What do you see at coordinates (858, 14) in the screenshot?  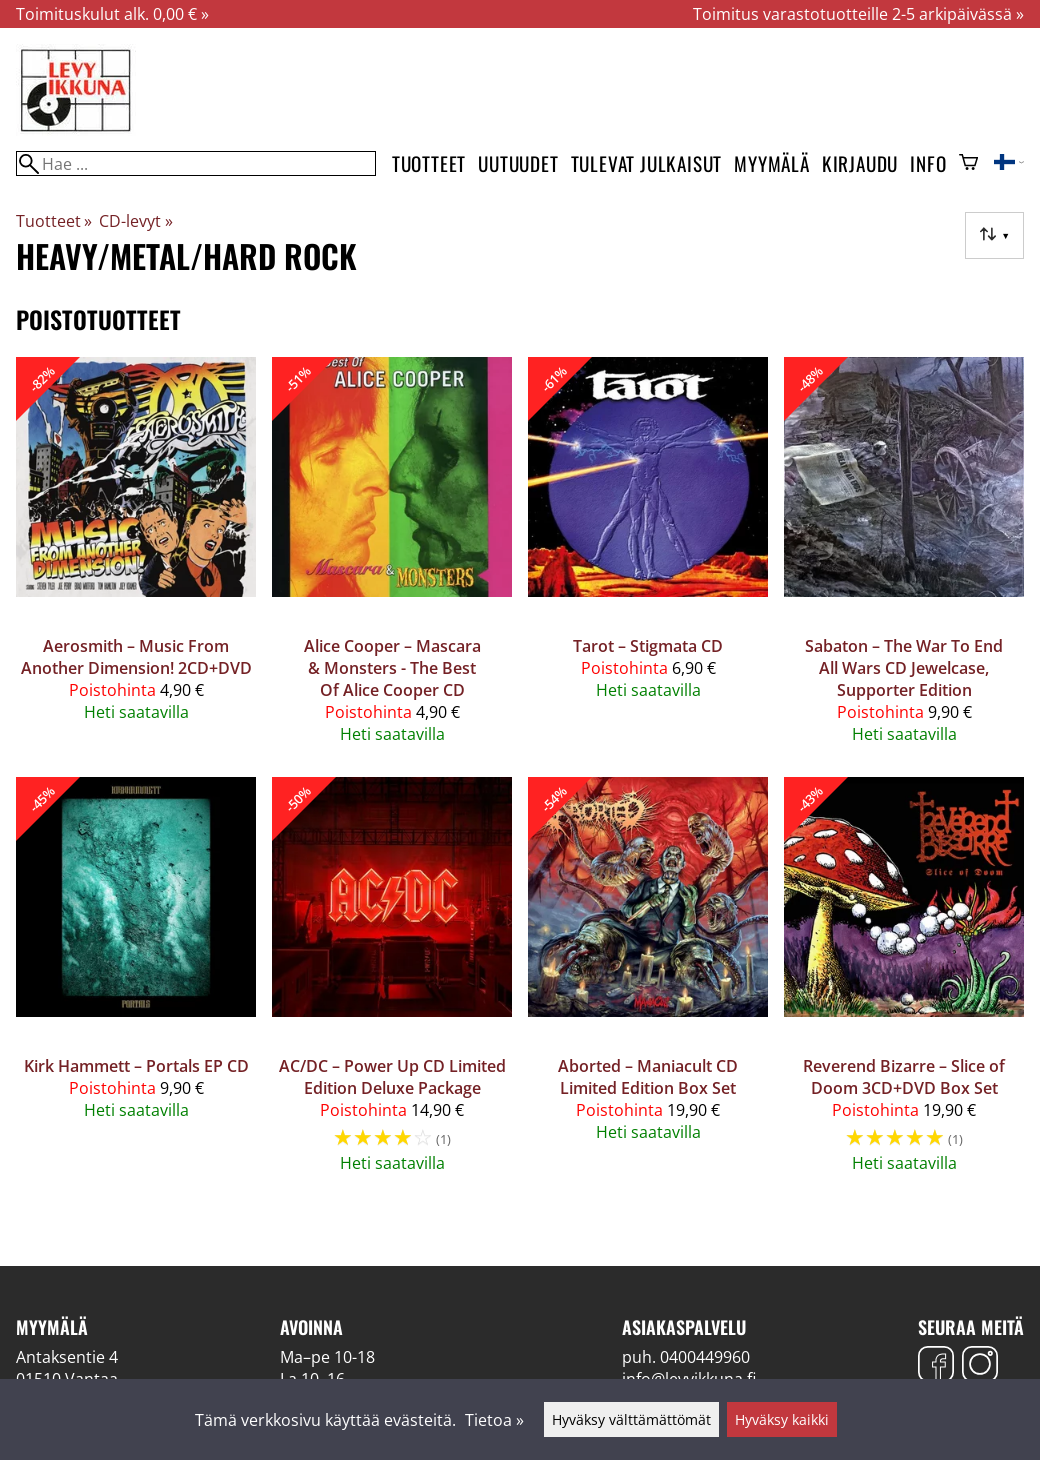 I see `Toimitus varastotuotteille 2-5 arkipäivässä »` at bounding box center [858, 14].